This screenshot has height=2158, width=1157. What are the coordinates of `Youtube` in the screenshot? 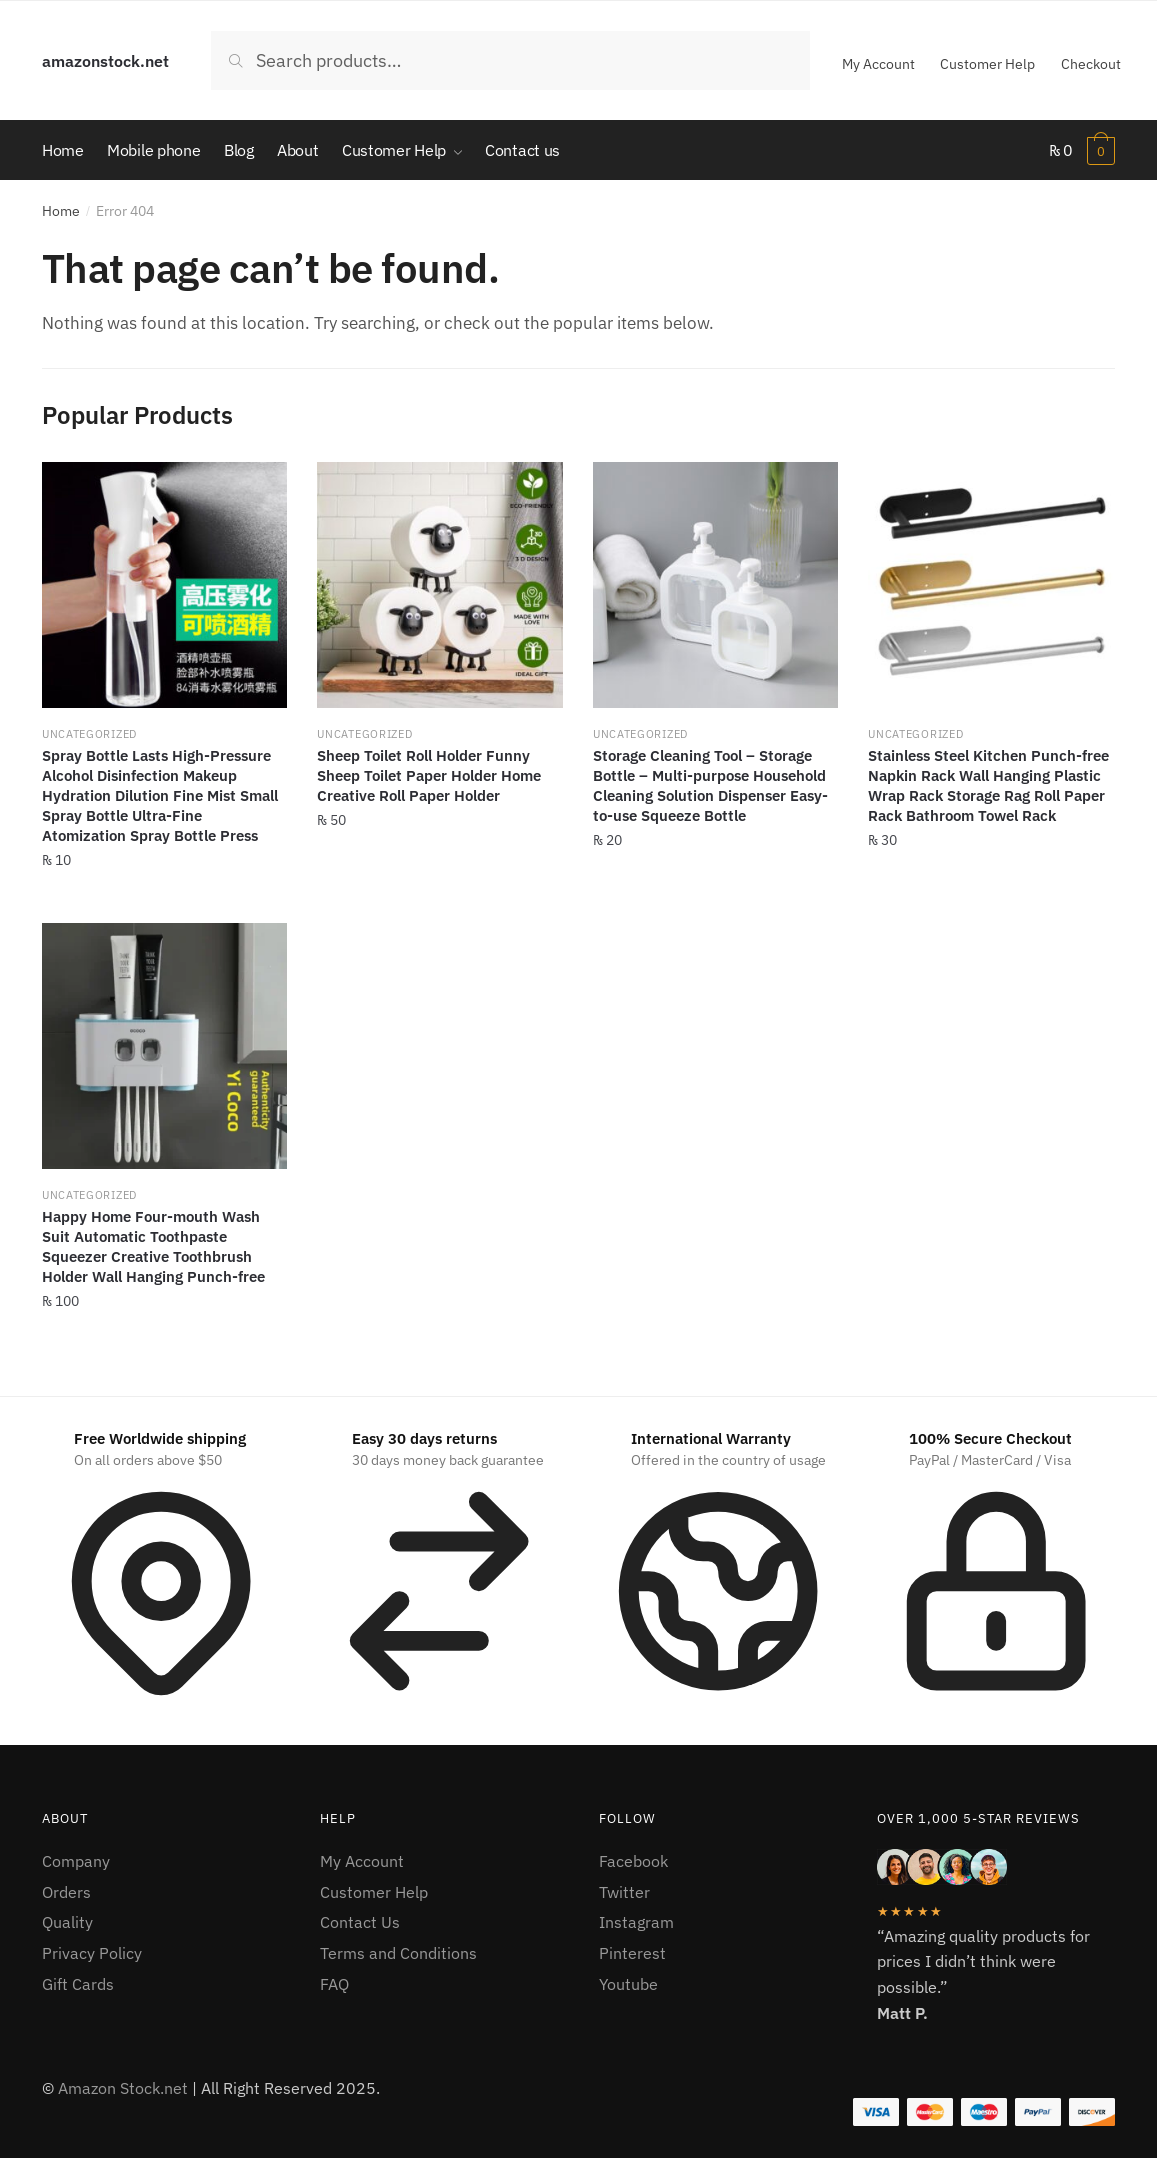 It's located at (628, 1984).